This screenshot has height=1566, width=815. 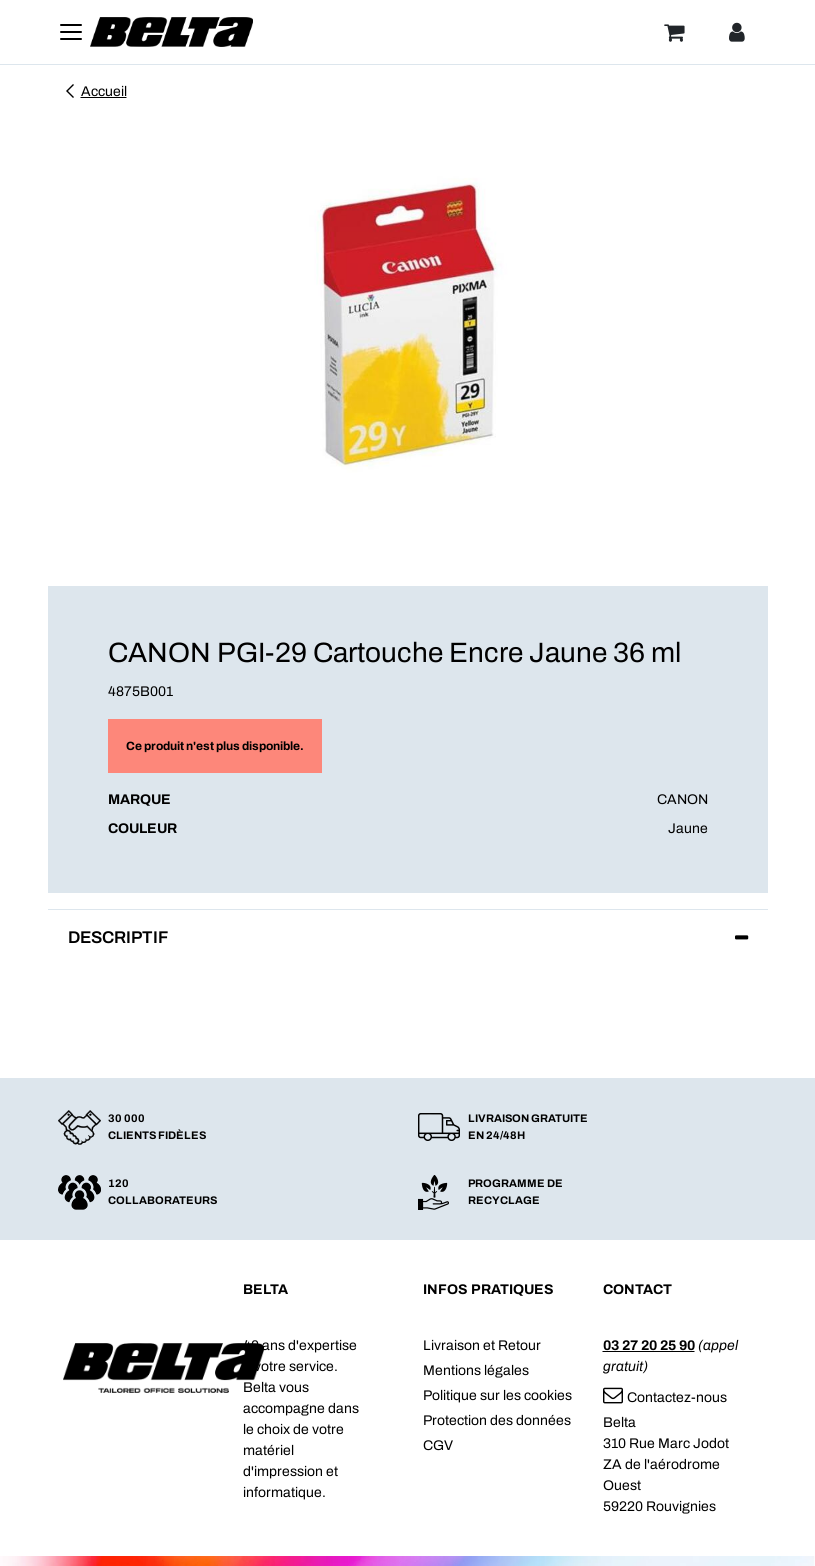 What do you see at coordinates (476, 1370) in the screenshot?
I see `Mentions légales` at bounding box center [476, 1370].